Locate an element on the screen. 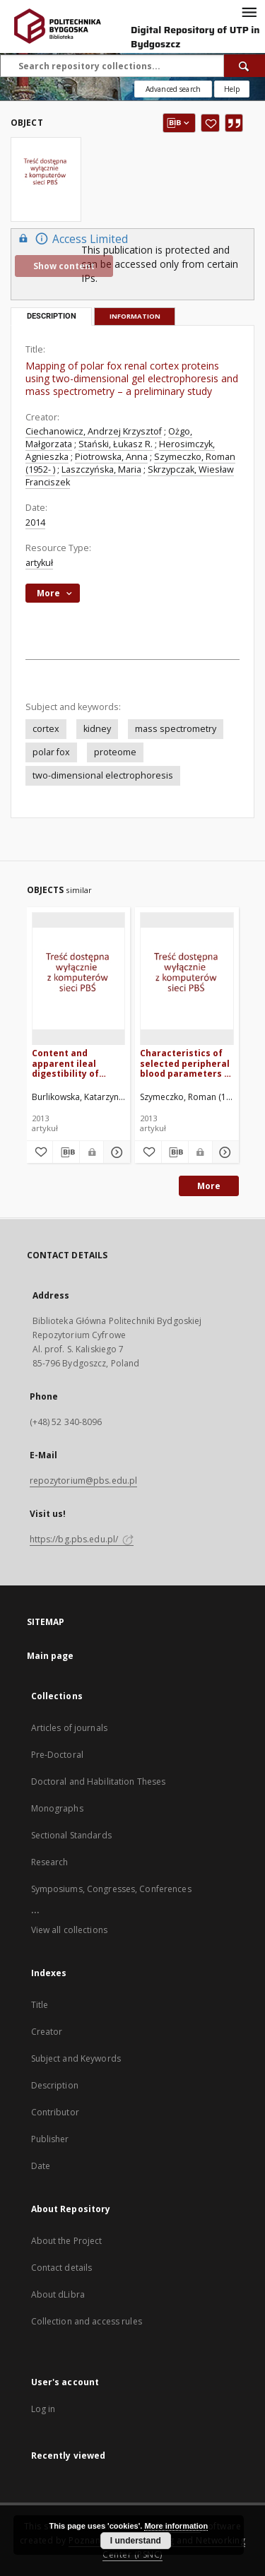  [How to form a search query properly?] is located at coordinates (231, 89).